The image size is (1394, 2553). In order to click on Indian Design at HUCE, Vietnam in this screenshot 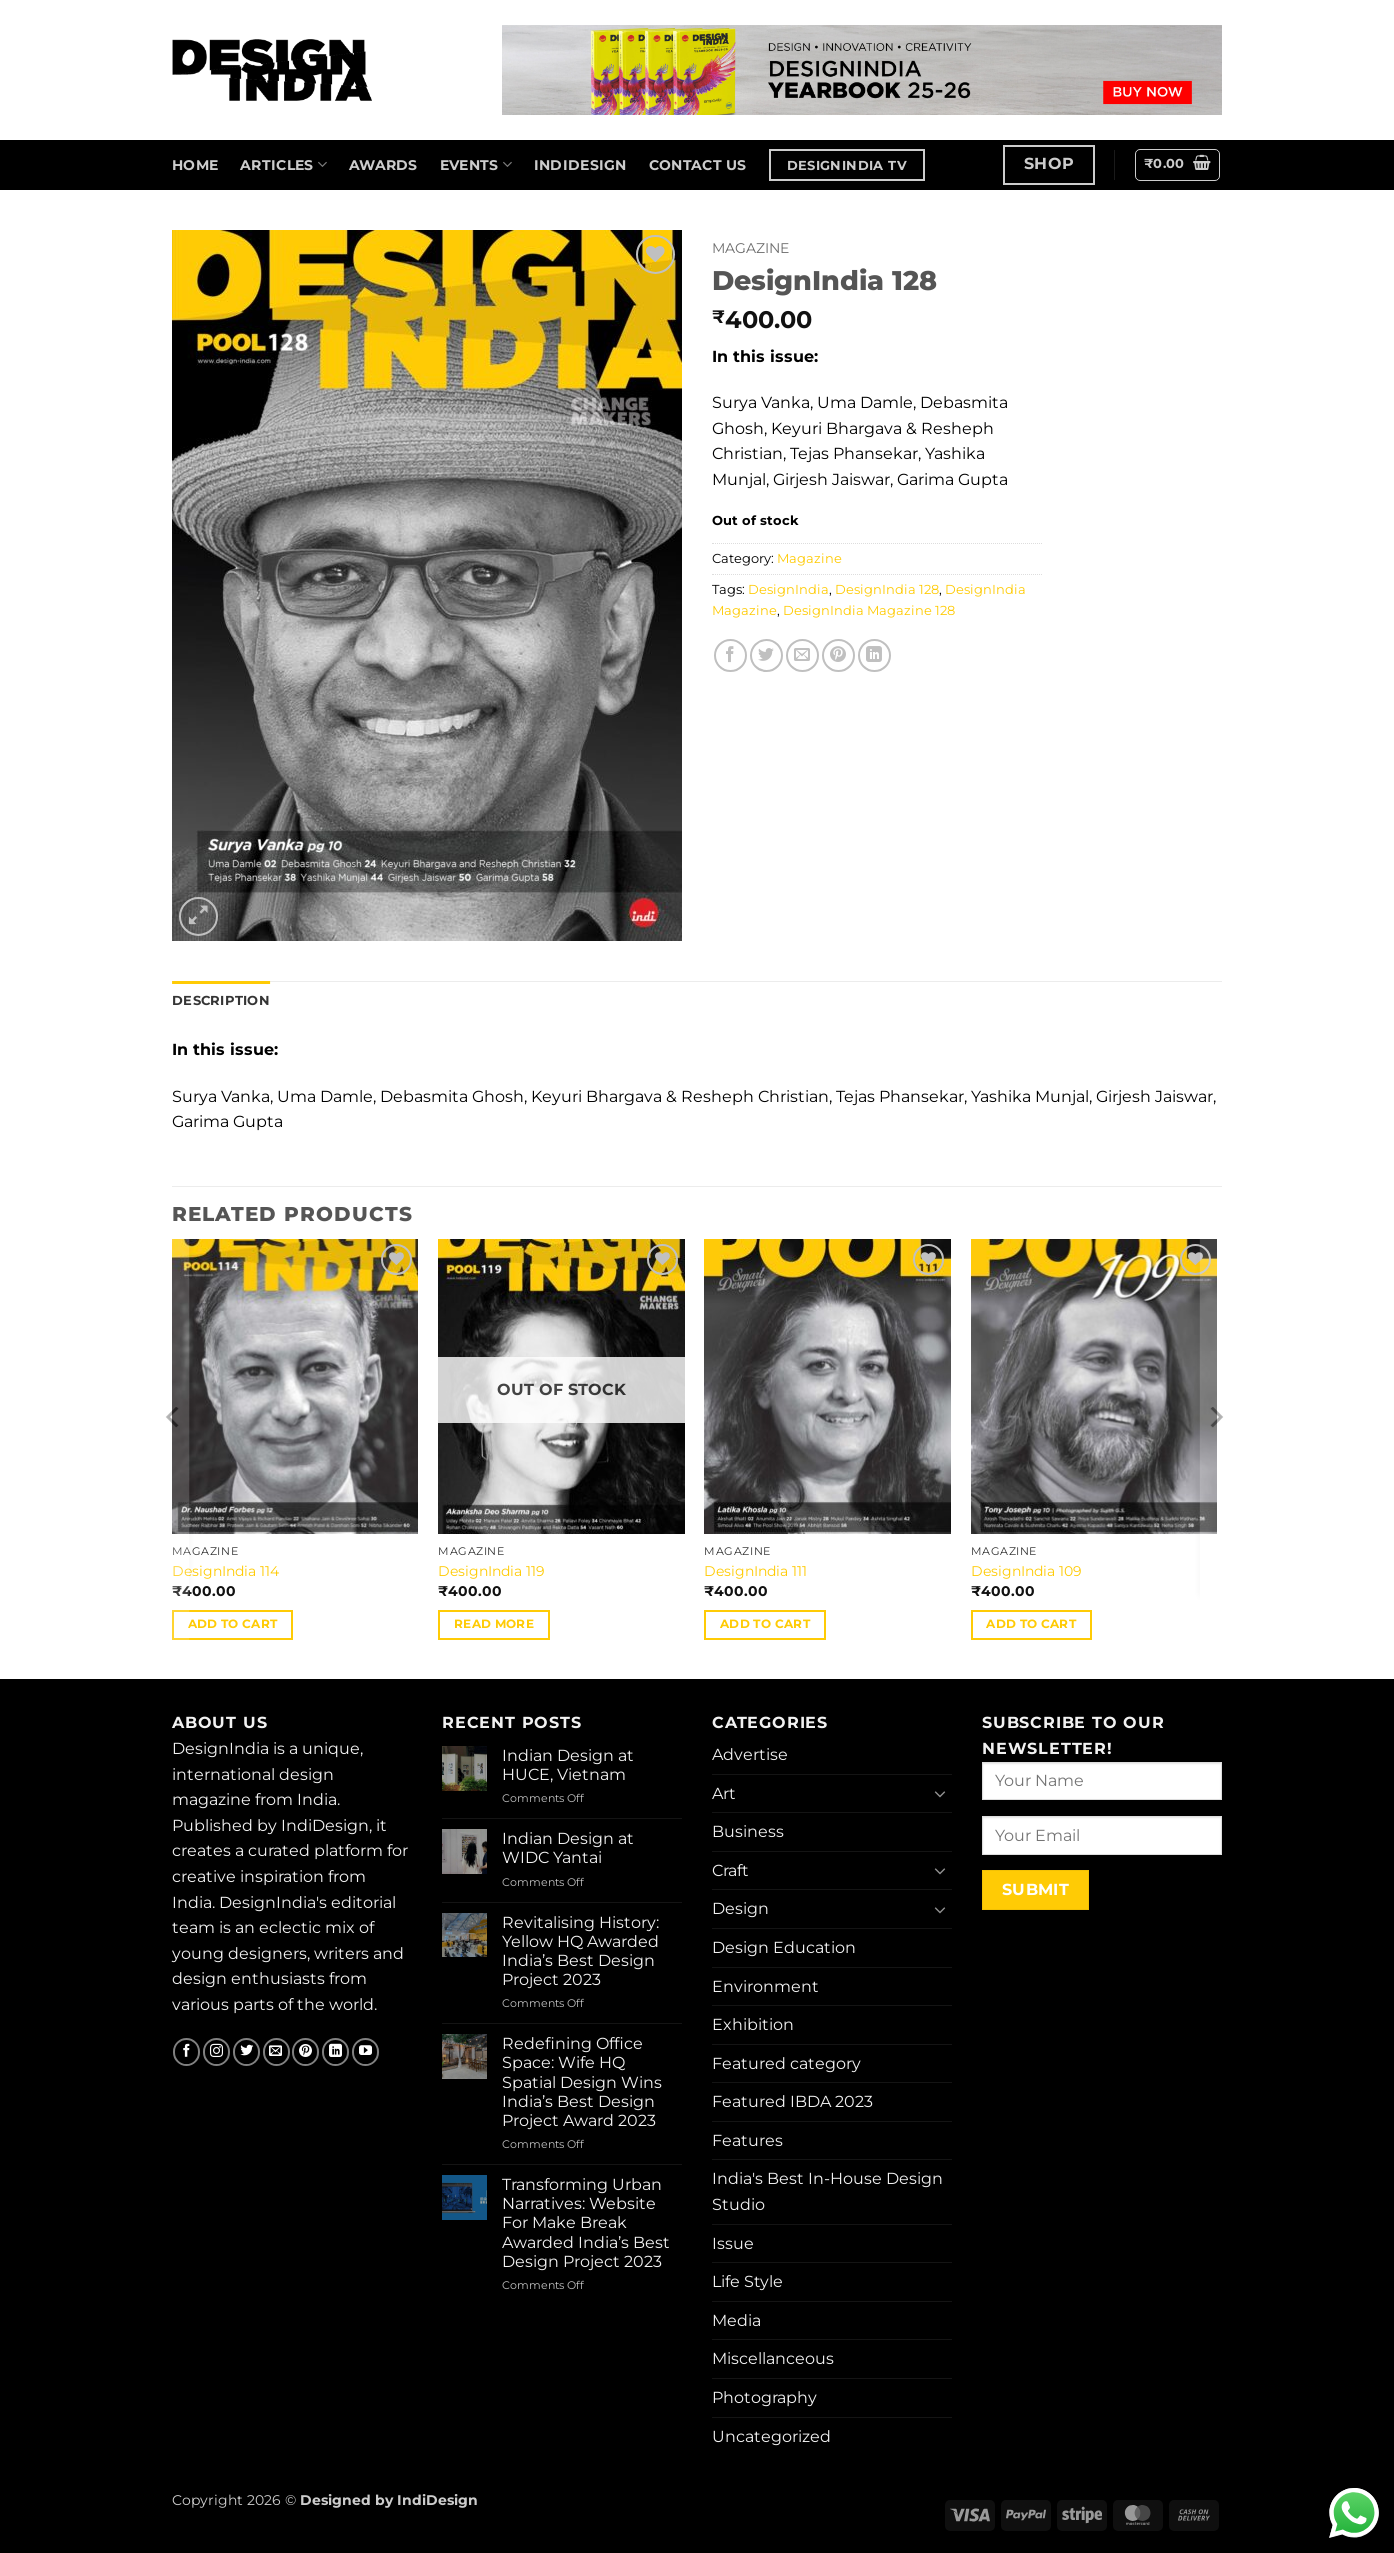, I will do `click(568, 1765)`.